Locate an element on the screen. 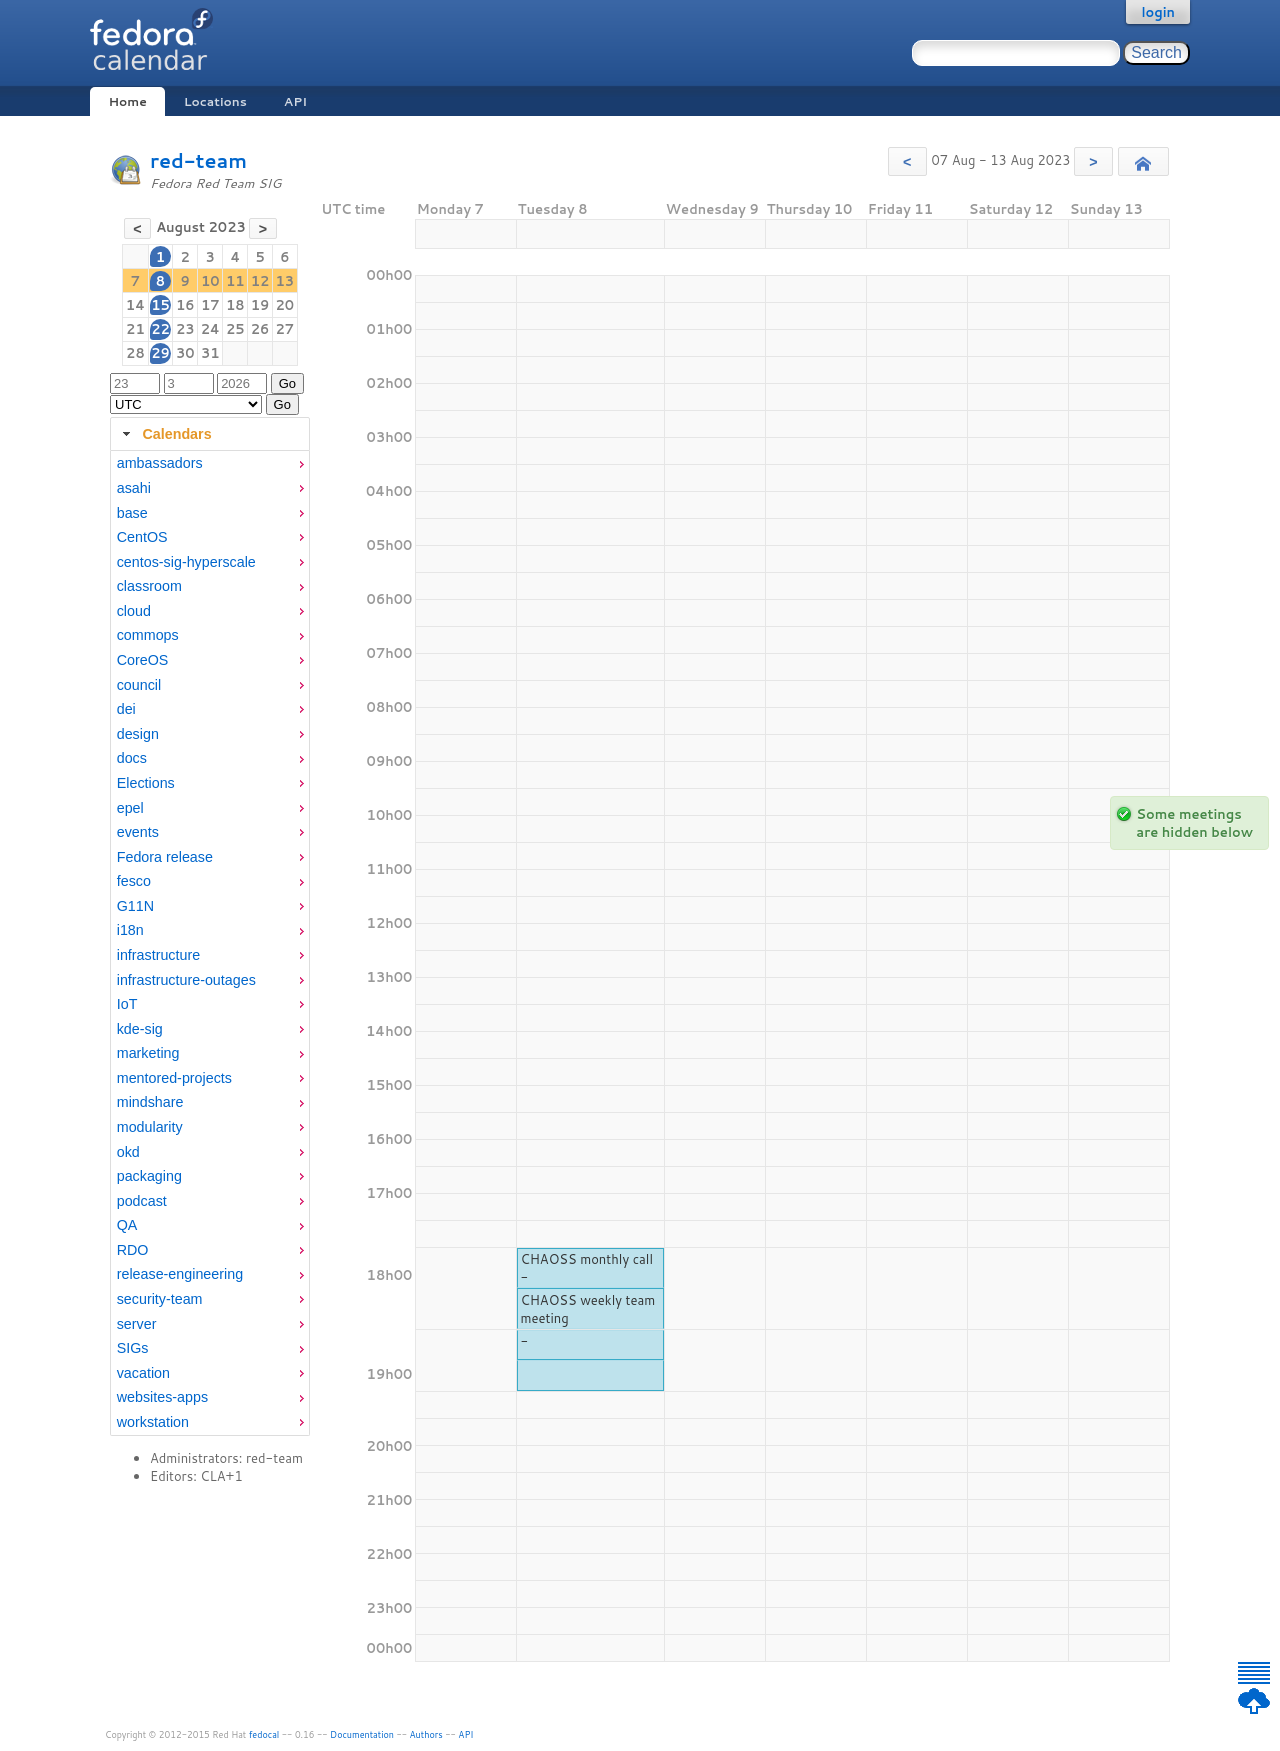 This screenshot has width=1280, height=1751. commops is located at coordinates (148, 635).